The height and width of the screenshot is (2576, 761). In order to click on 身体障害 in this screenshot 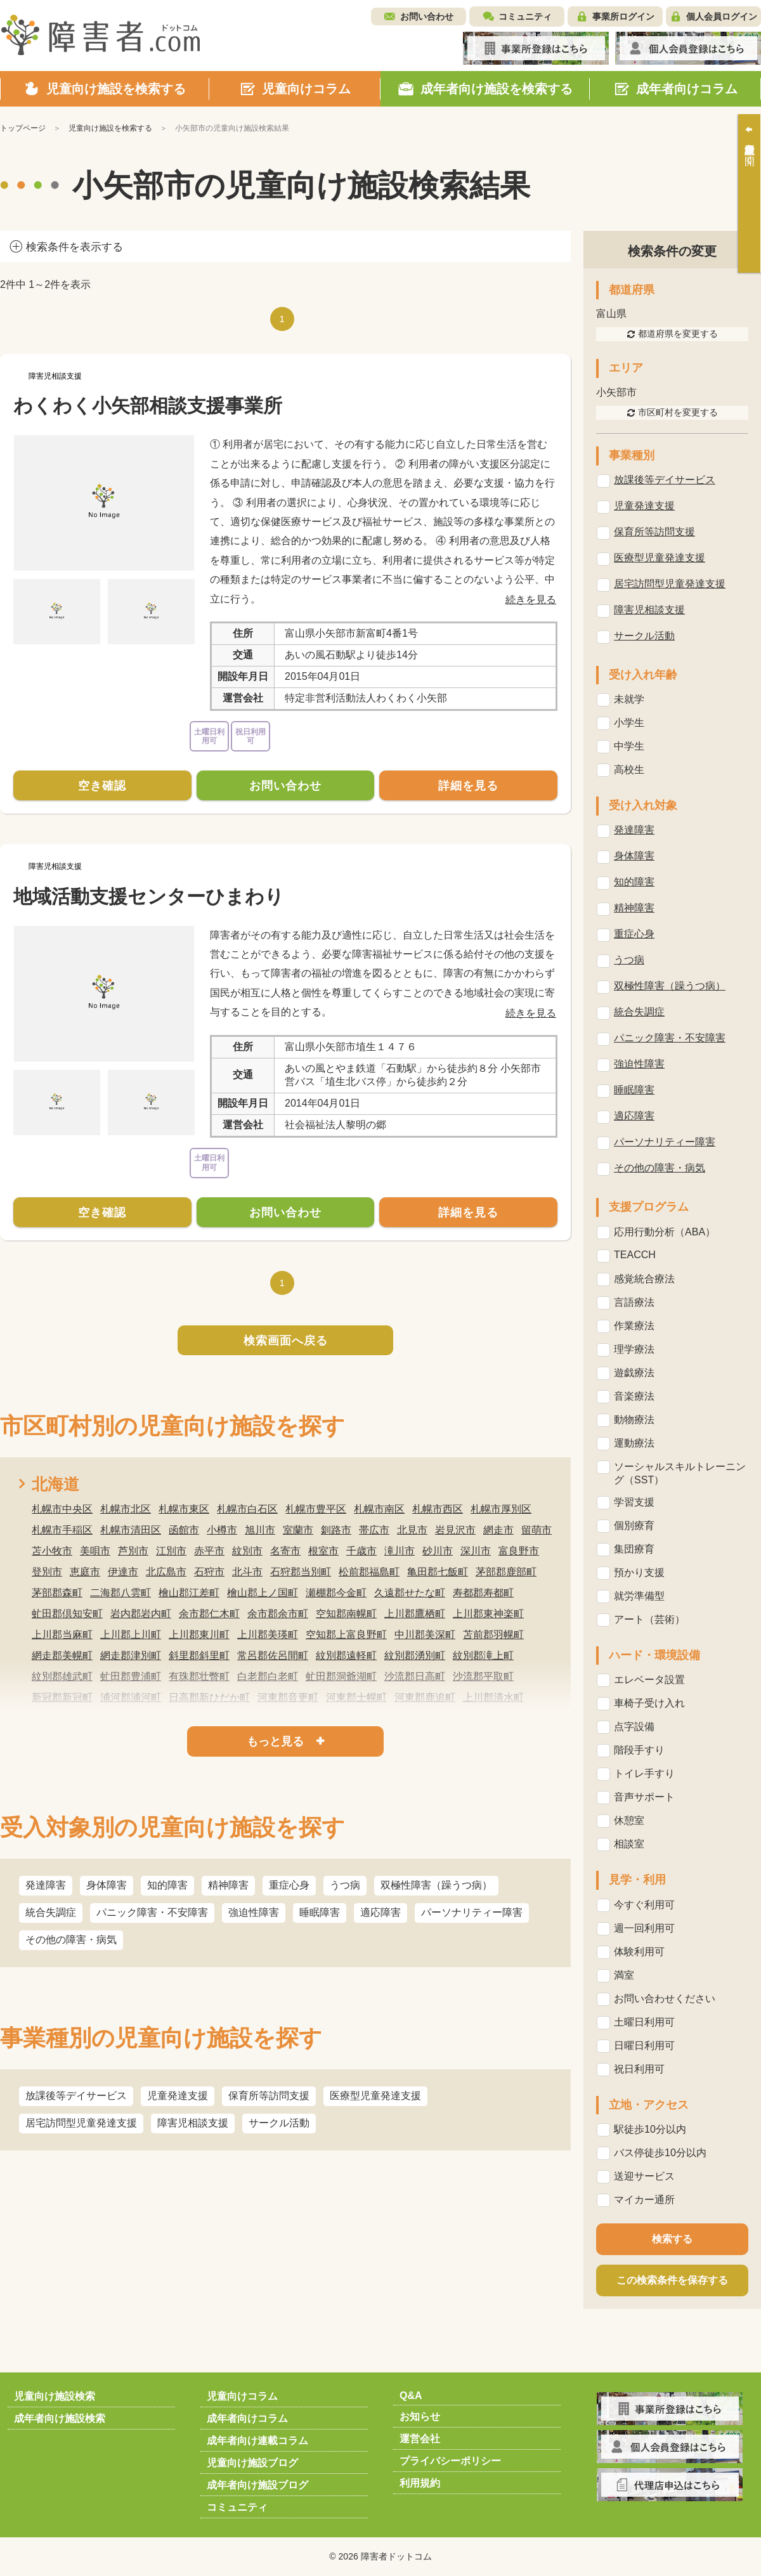, I will do `click(106, 1885)`.